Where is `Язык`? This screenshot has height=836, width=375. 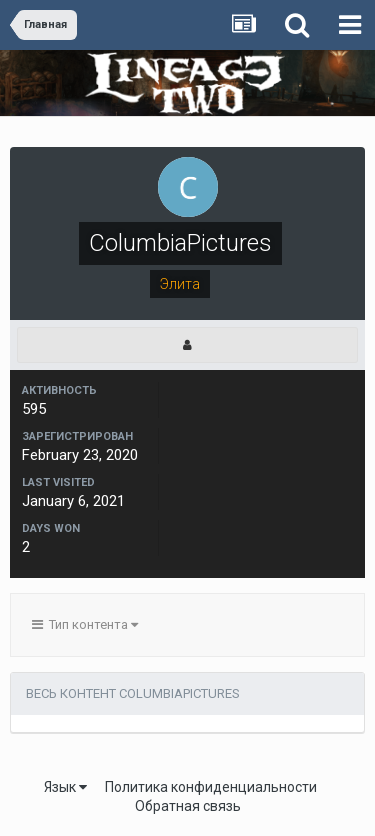
Язык is located at coordinates (65, 787).